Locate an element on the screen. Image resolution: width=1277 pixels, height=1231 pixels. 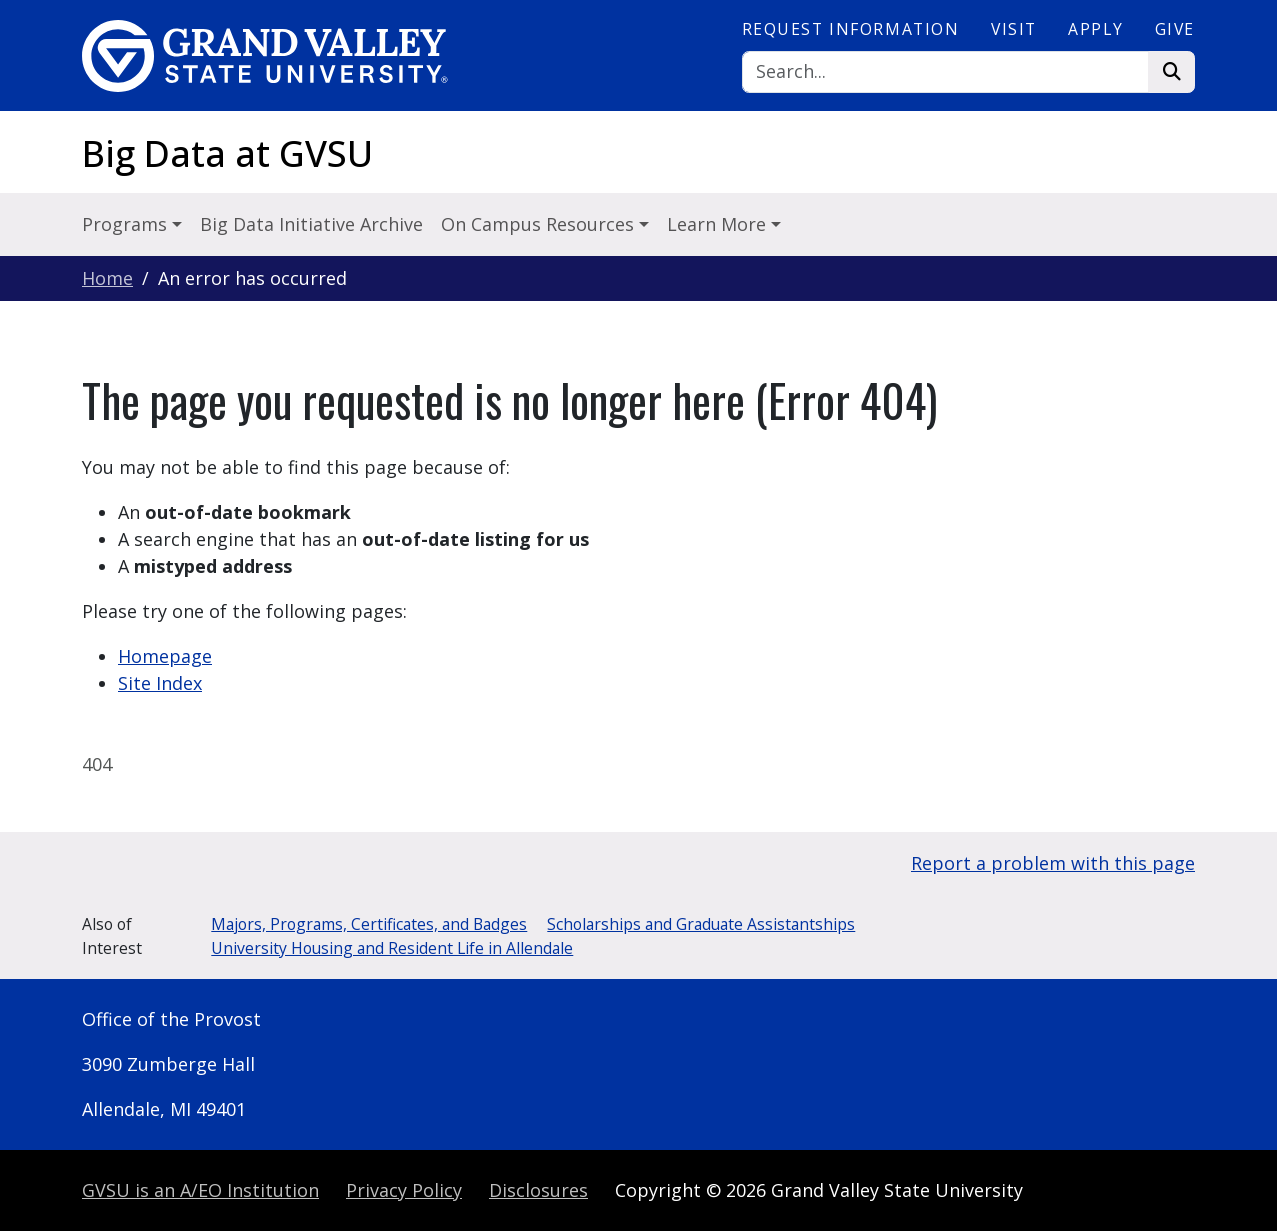
Report a problem with this page is located at coordinates (1053, 863).